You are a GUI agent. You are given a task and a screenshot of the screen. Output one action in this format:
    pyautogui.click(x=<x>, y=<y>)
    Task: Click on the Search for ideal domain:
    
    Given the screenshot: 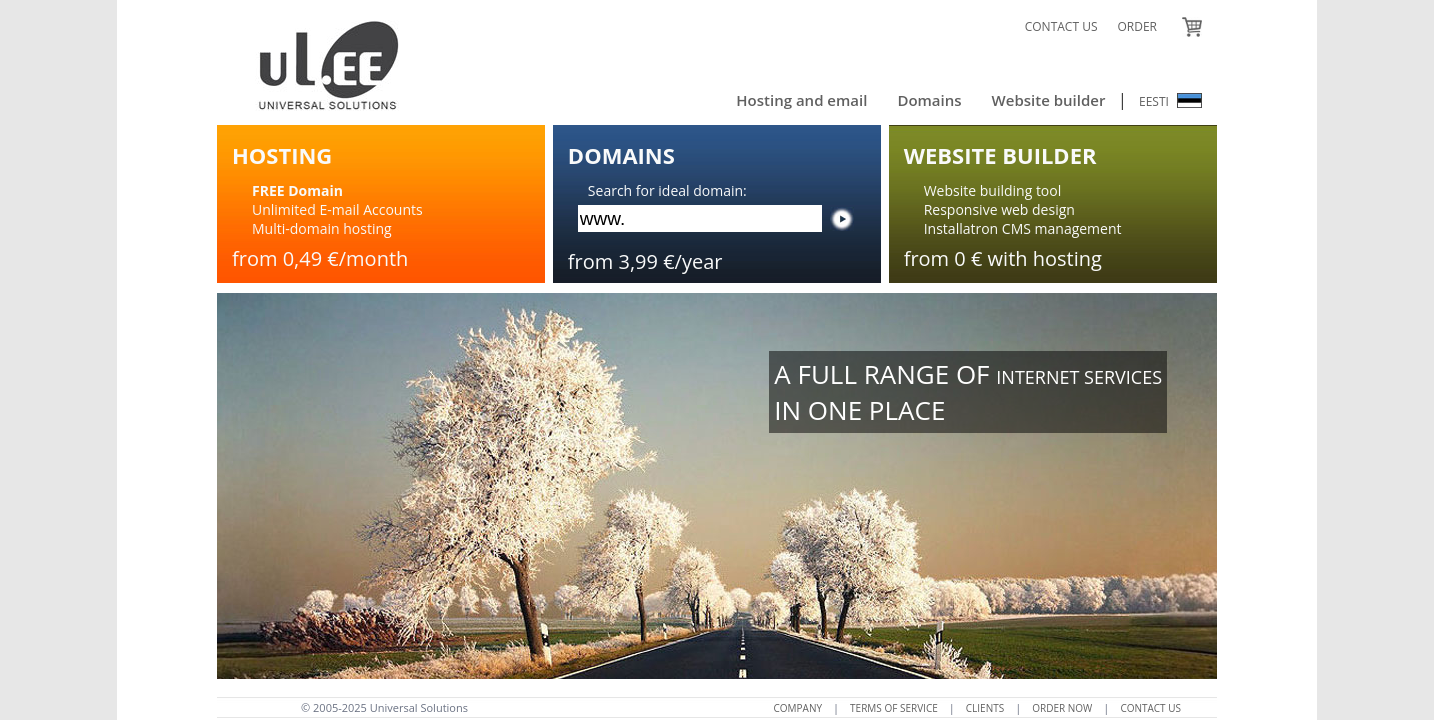 What is the action you would take?
    pyautogui.click(x=667, y=190)
    